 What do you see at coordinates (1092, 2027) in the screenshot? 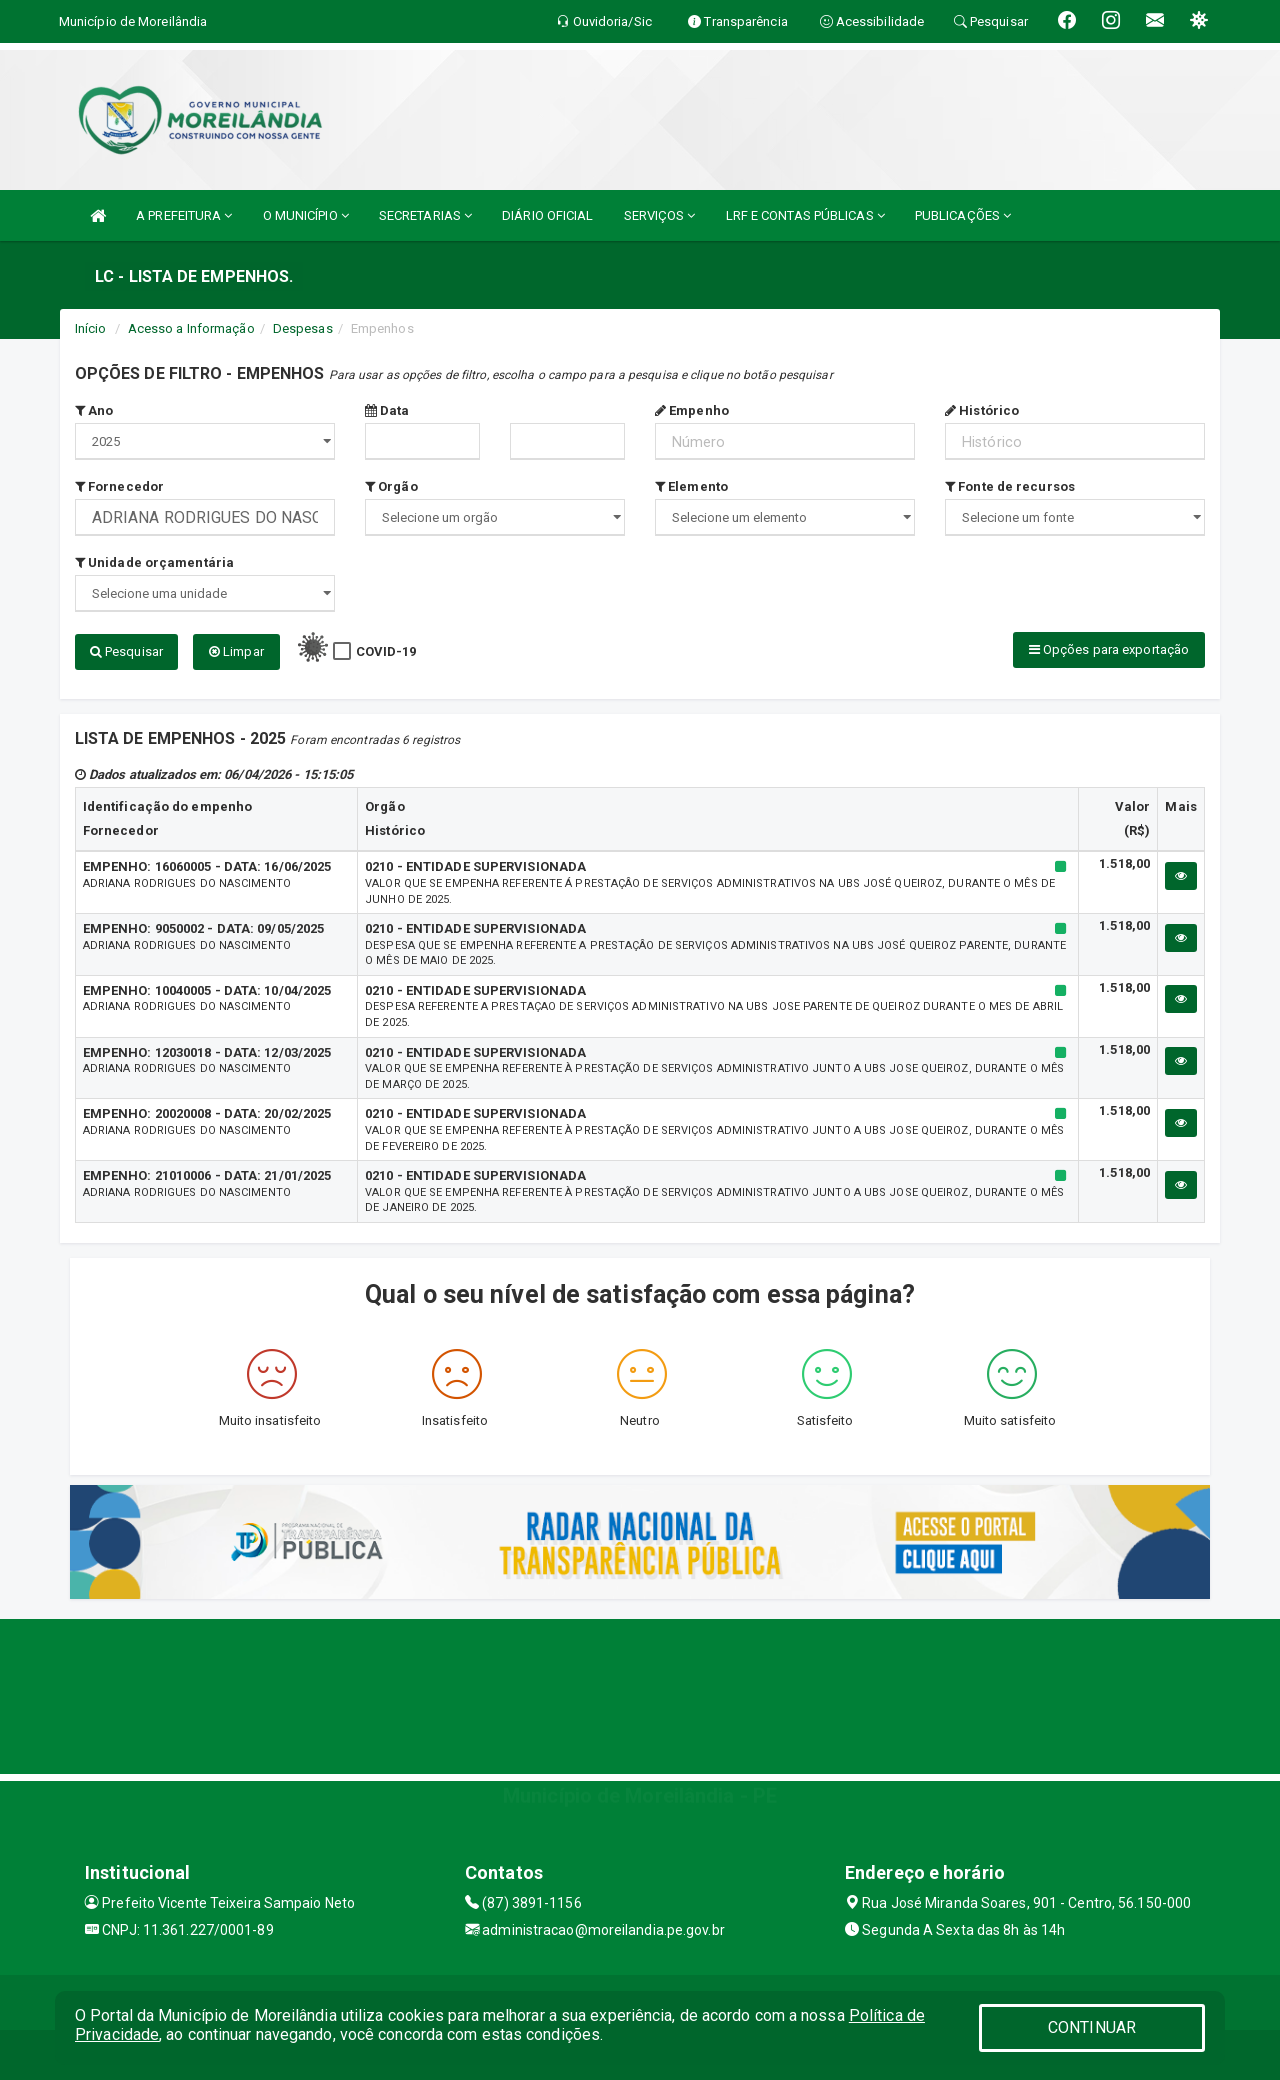
I see `CONTINUAR` at bounding box center [1092, 2027].